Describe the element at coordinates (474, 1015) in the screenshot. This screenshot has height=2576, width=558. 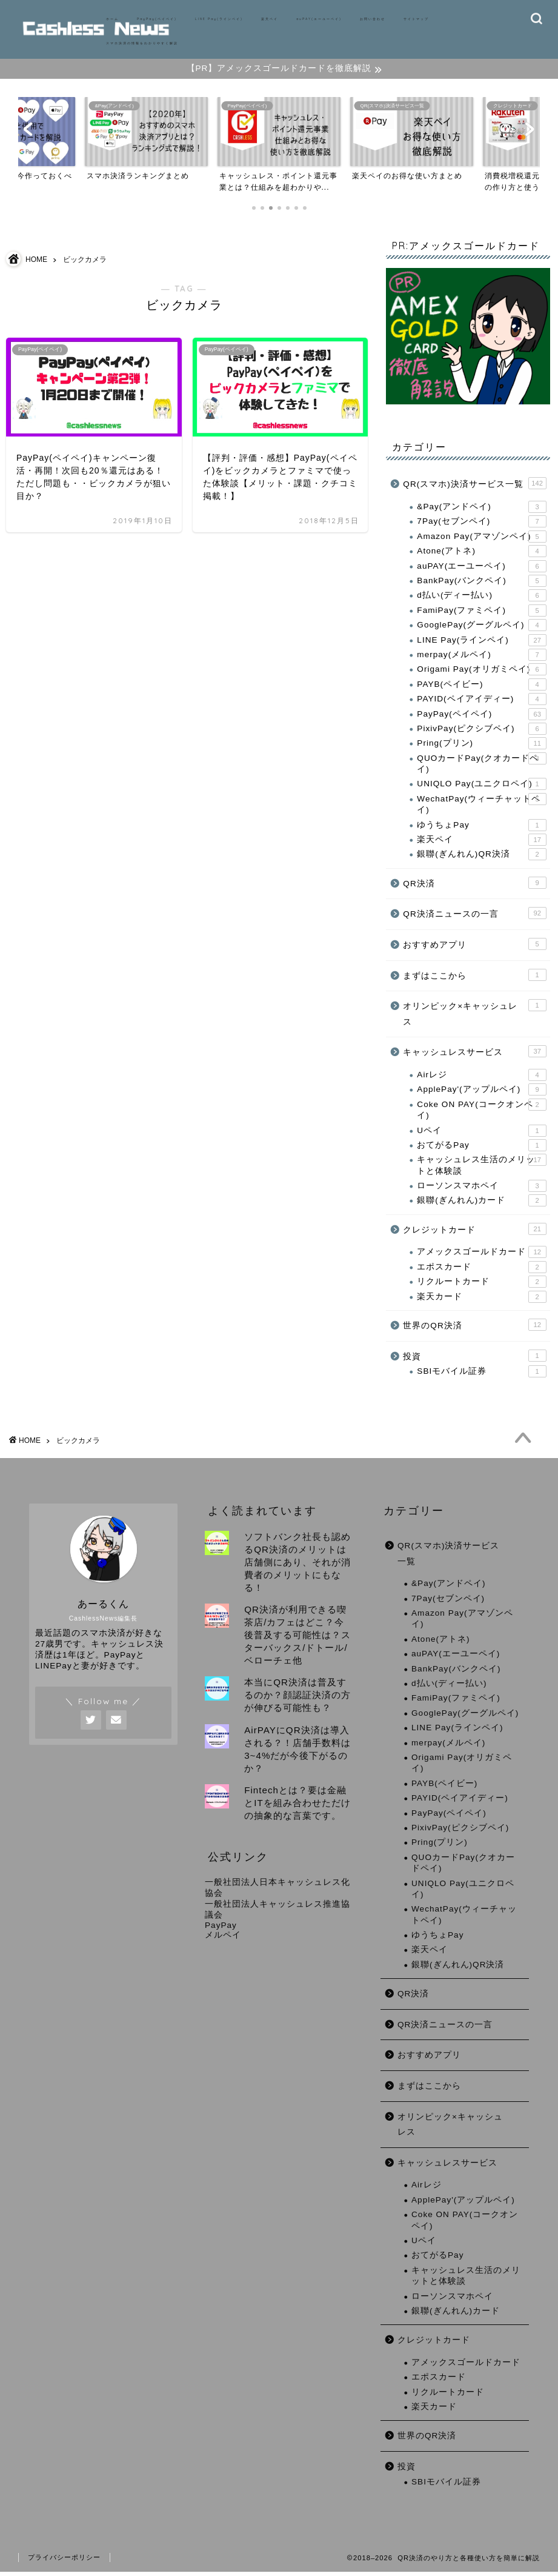
I see `オリンピック×キャッシュレス` at that location.